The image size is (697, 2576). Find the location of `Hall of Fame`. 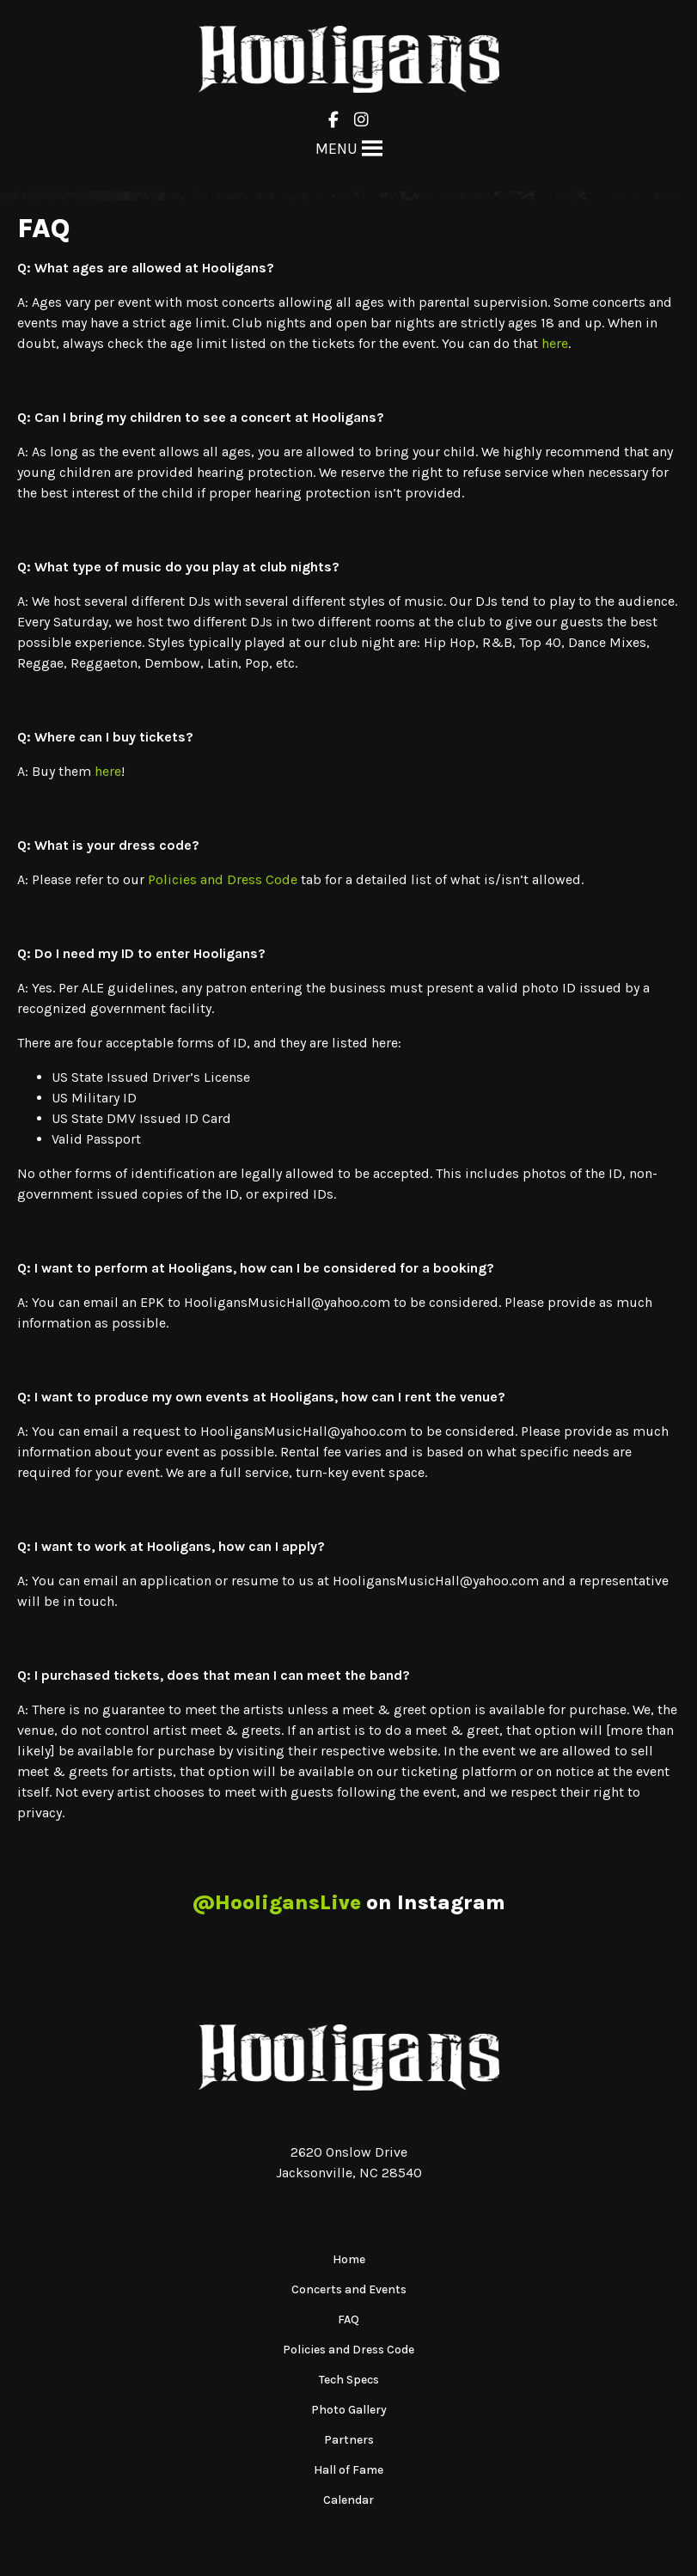

Hall of Fame is located at coordinates (348, 2470).